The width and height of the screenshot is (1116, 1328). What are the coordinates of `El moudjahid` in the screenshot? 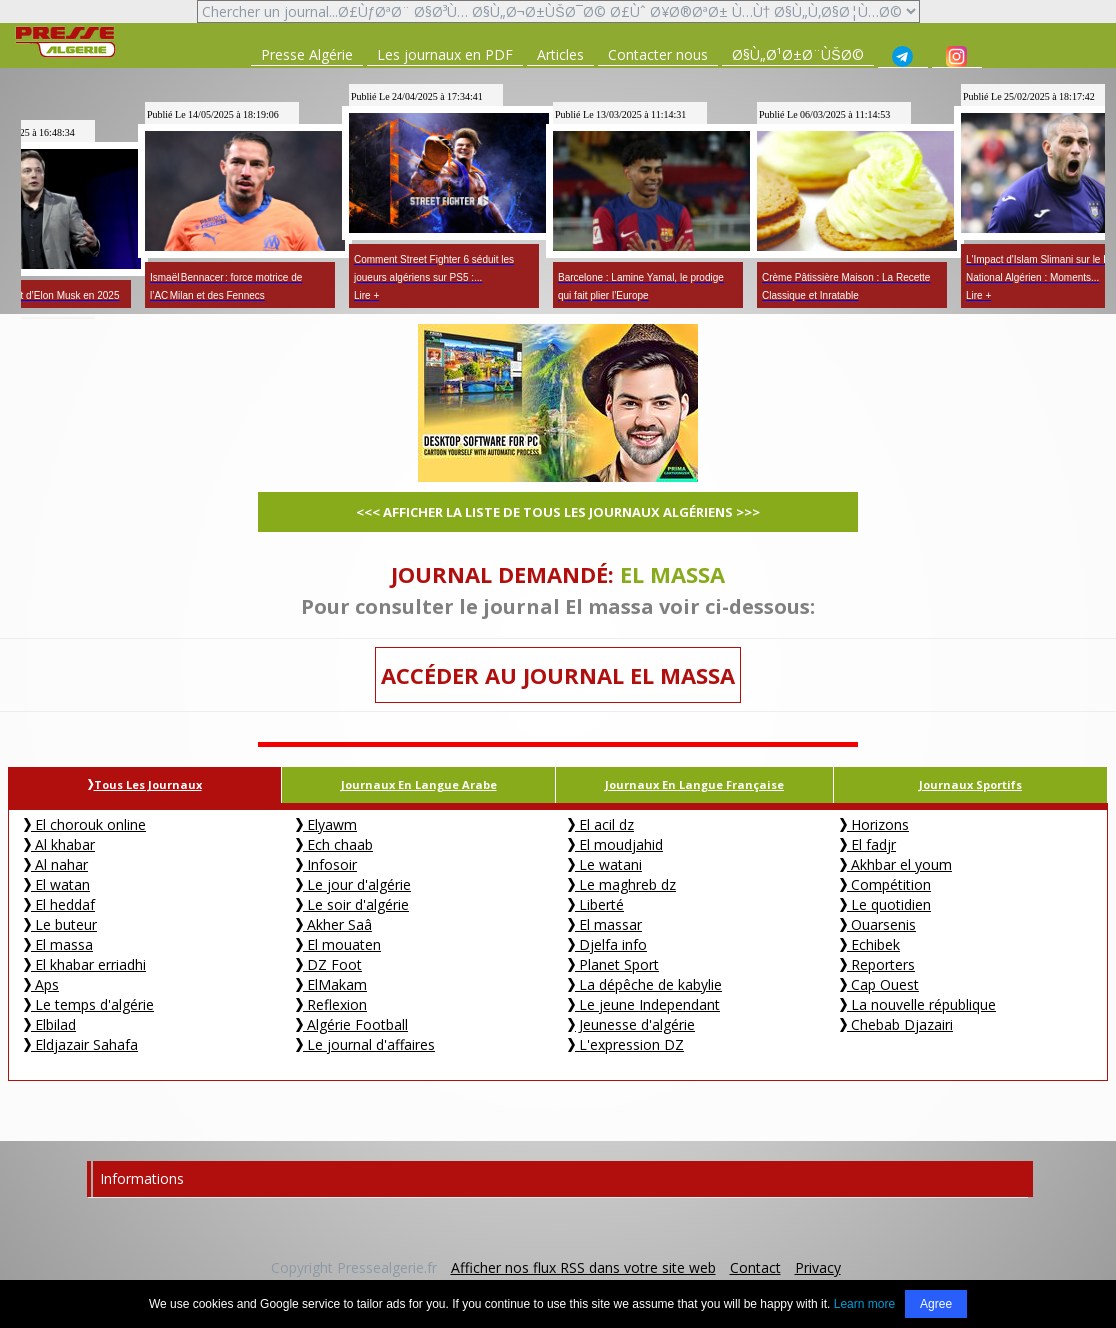 It's located at (615, 844).